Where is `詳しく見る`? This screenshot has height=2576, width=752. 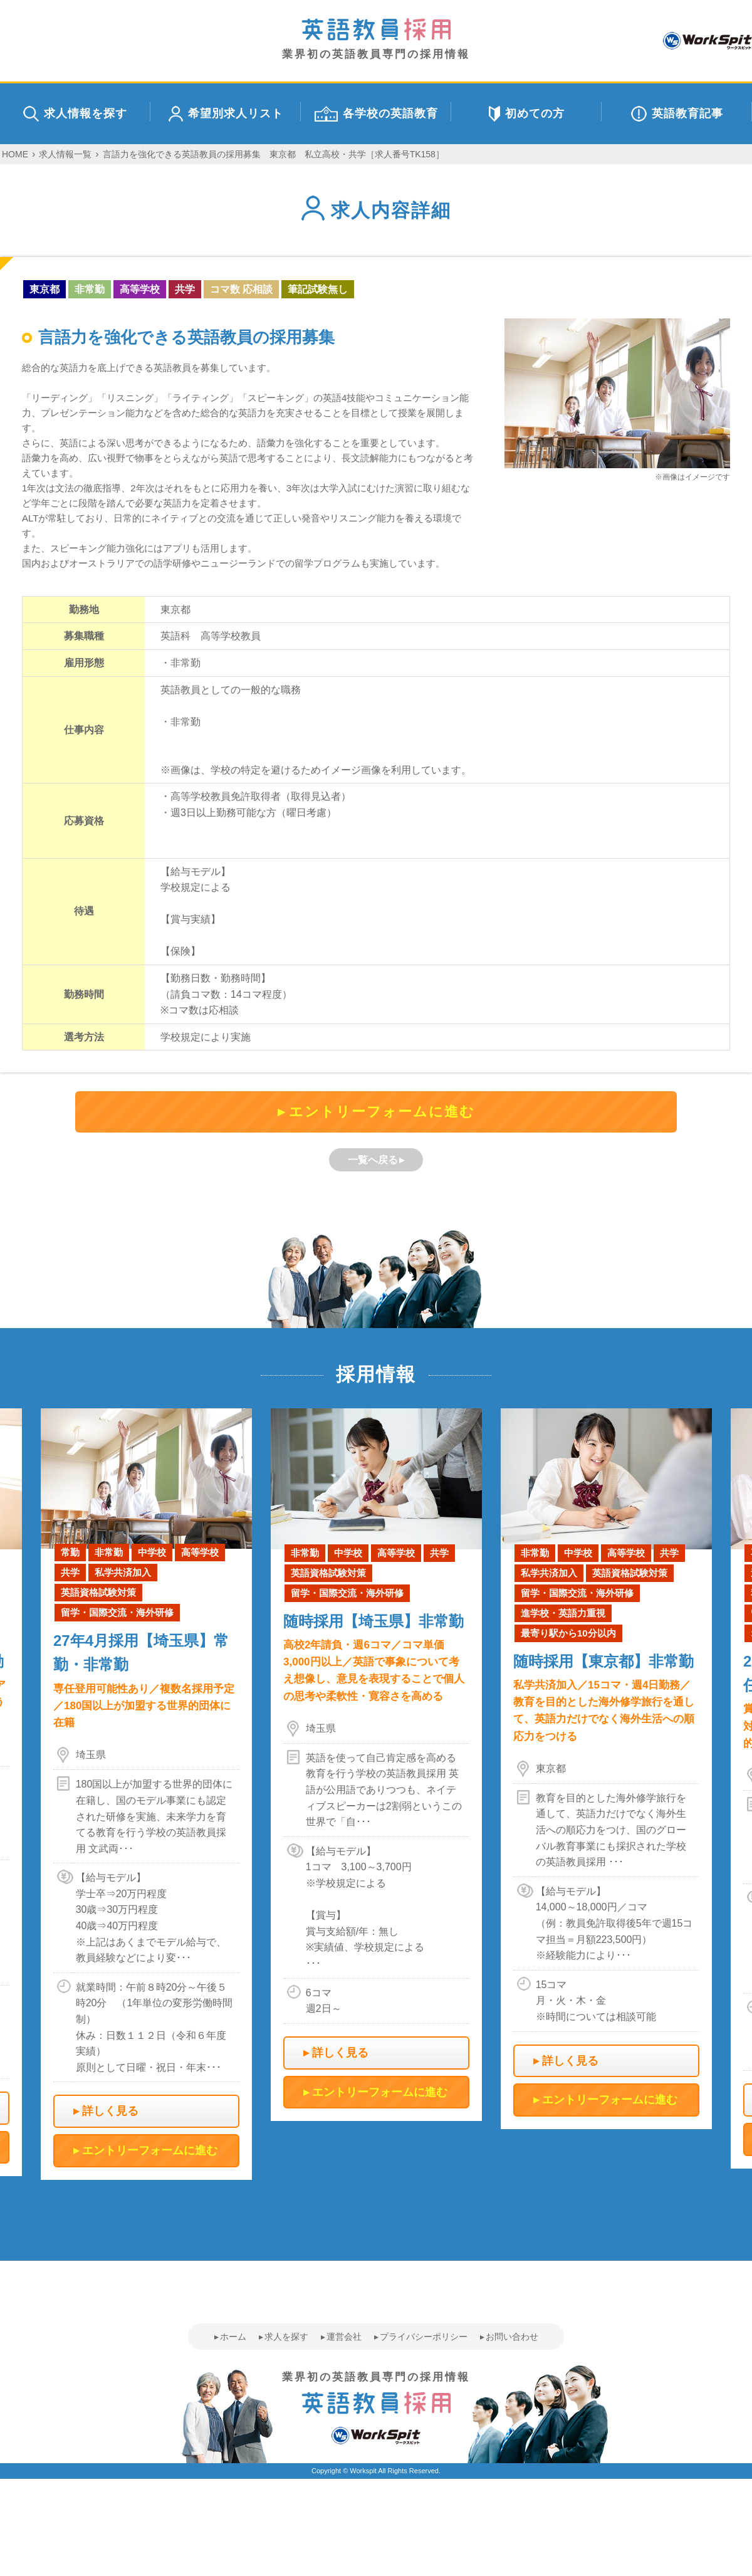 詳しく見る is located at coordinates (110, 2111).